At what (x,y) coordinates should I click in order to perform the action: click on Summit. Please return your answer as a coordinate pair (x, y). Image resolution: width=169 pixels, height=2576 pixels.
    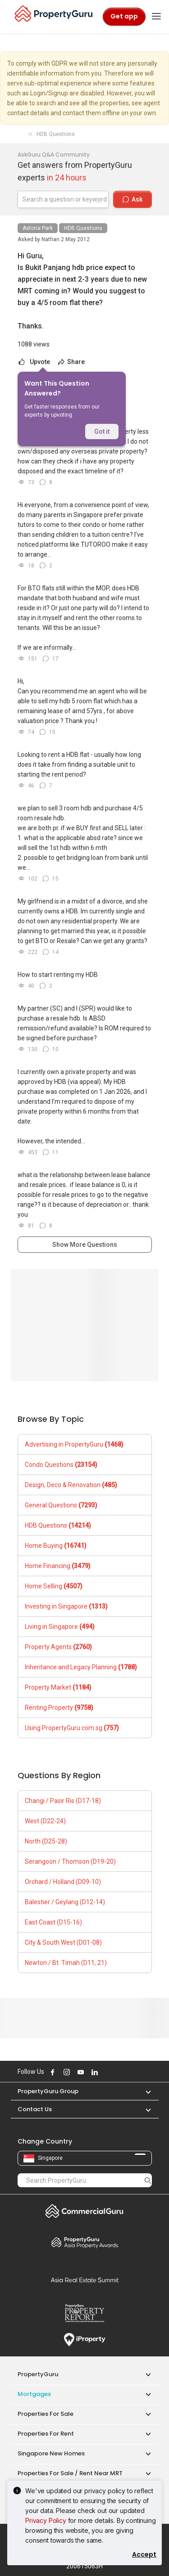
    Looking at the image, I should click on (85, 2279).